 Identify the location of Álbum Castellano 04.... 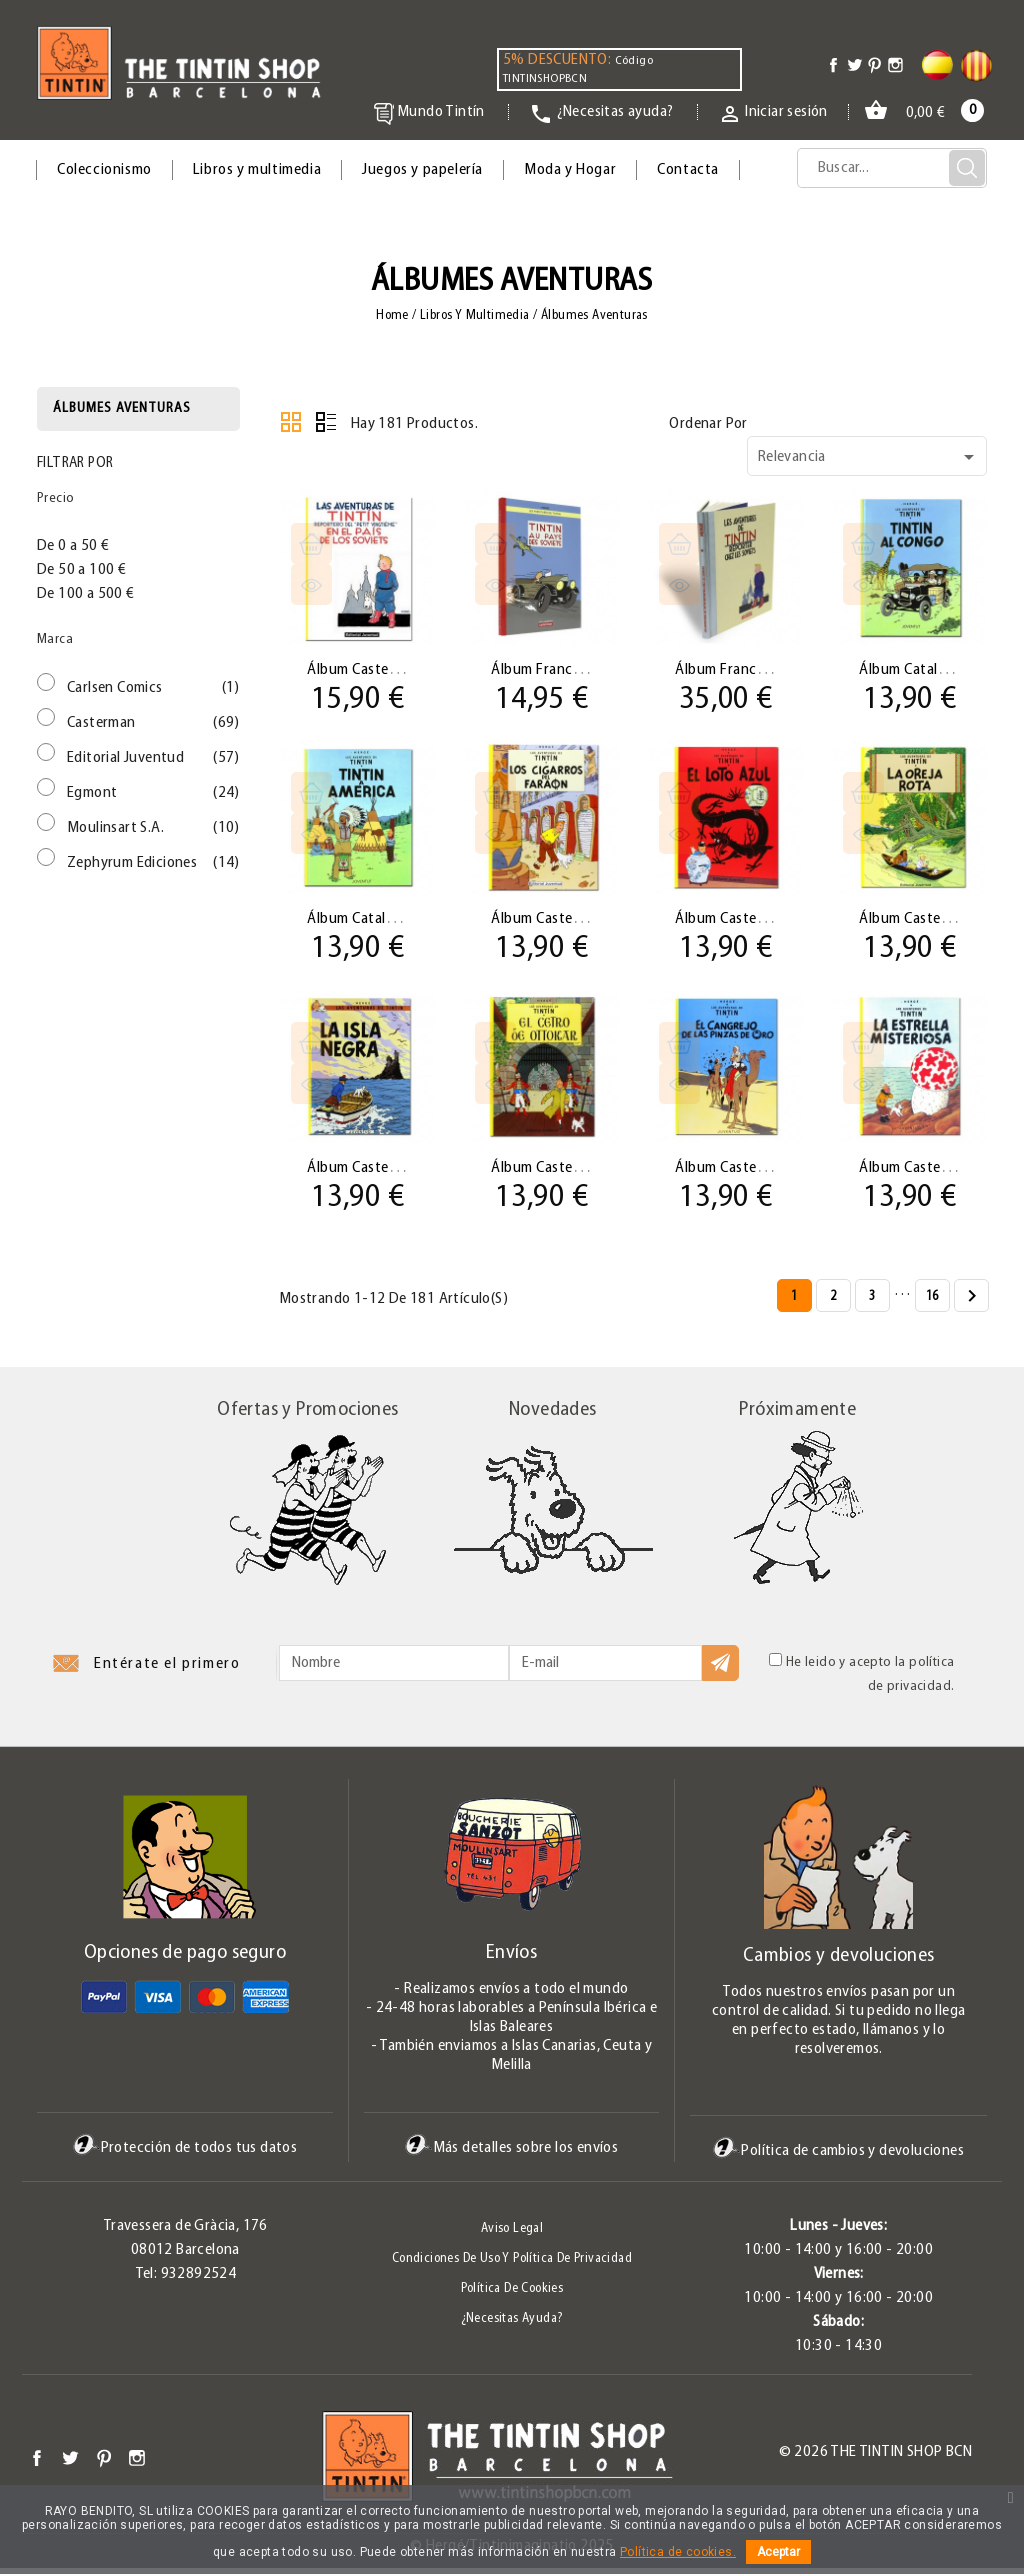
(566, 920).